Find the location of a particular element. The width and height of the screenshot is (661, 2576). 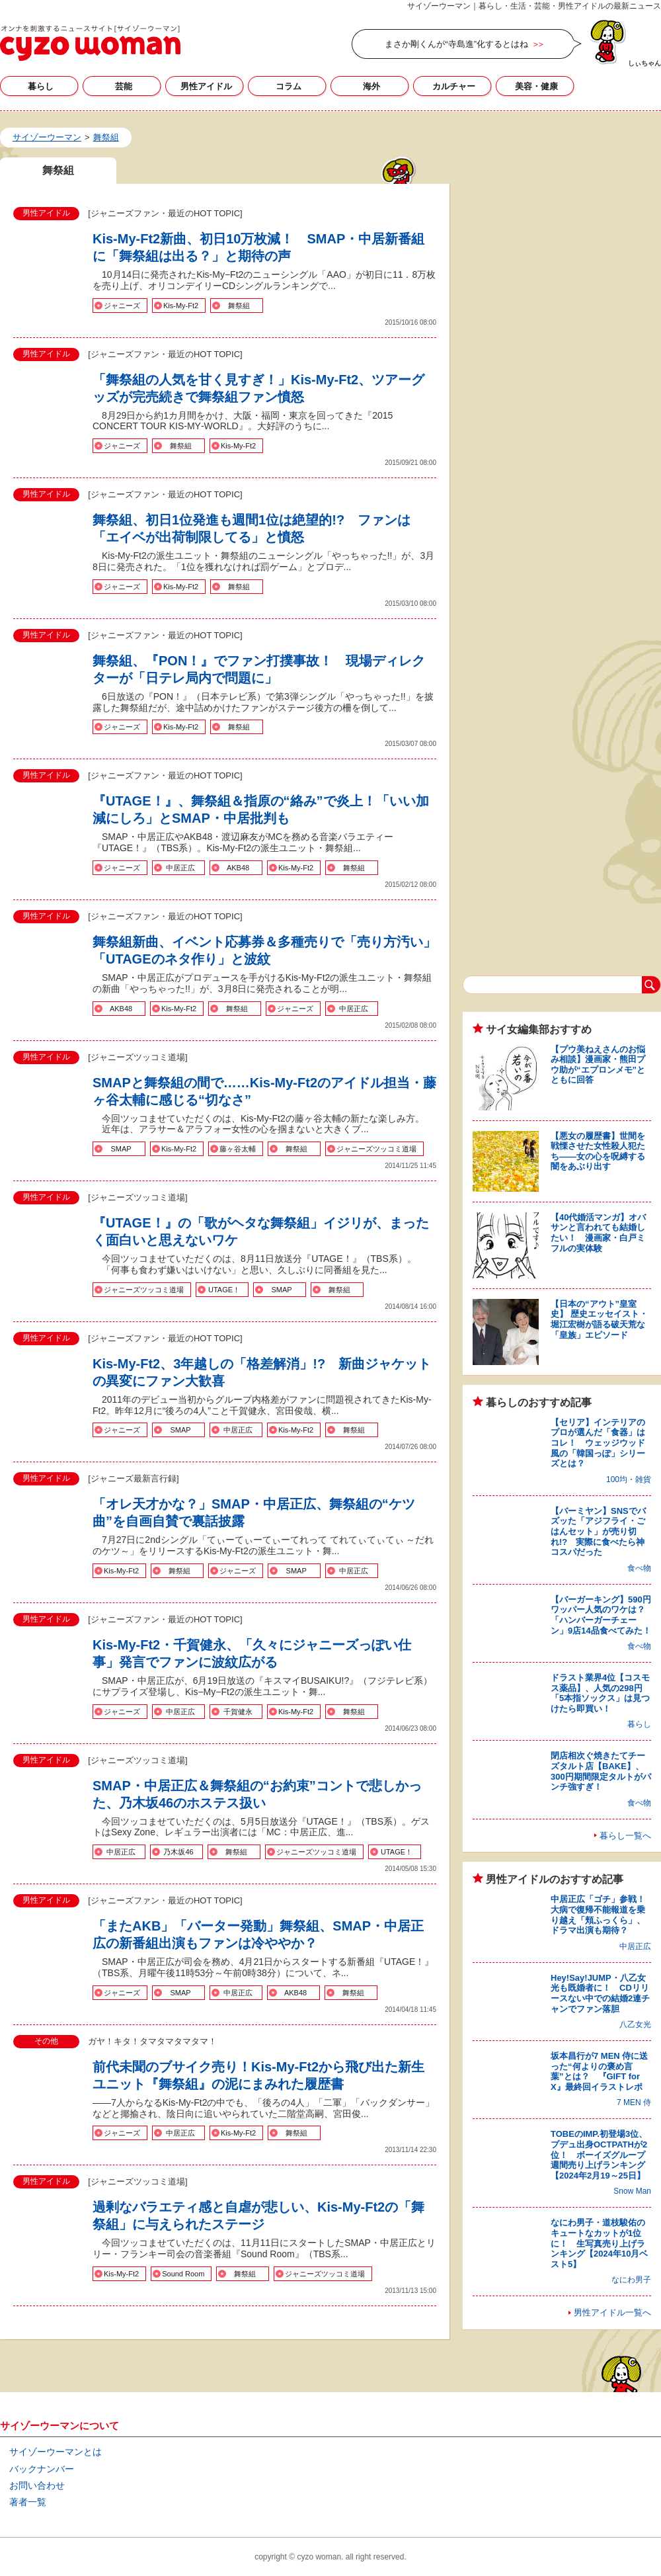

海外 is located at coordinates (371, 86).